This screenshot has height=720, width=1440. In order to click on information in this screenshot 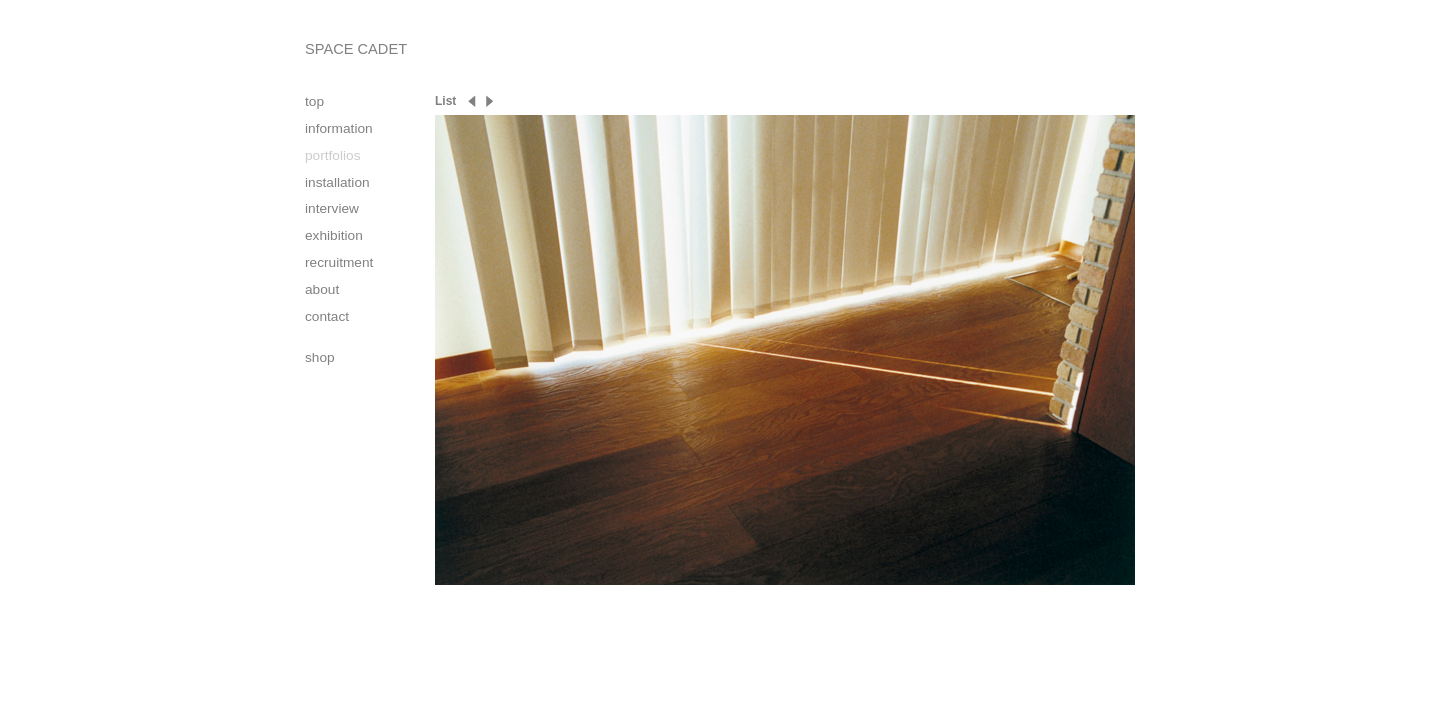, I will do `click(339, 128)`.